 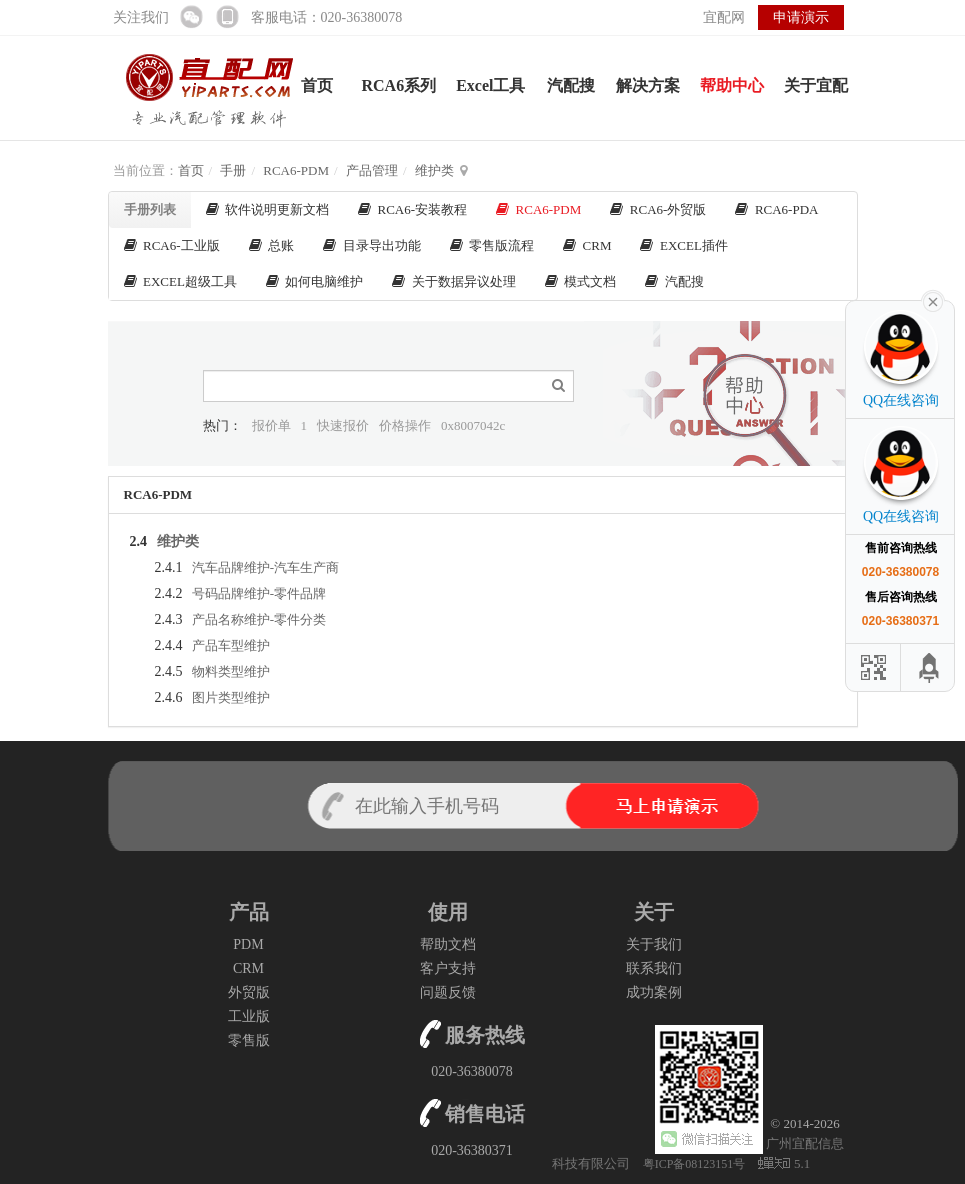 I want to click on EXCEL插件, so click(x=683, y=245).